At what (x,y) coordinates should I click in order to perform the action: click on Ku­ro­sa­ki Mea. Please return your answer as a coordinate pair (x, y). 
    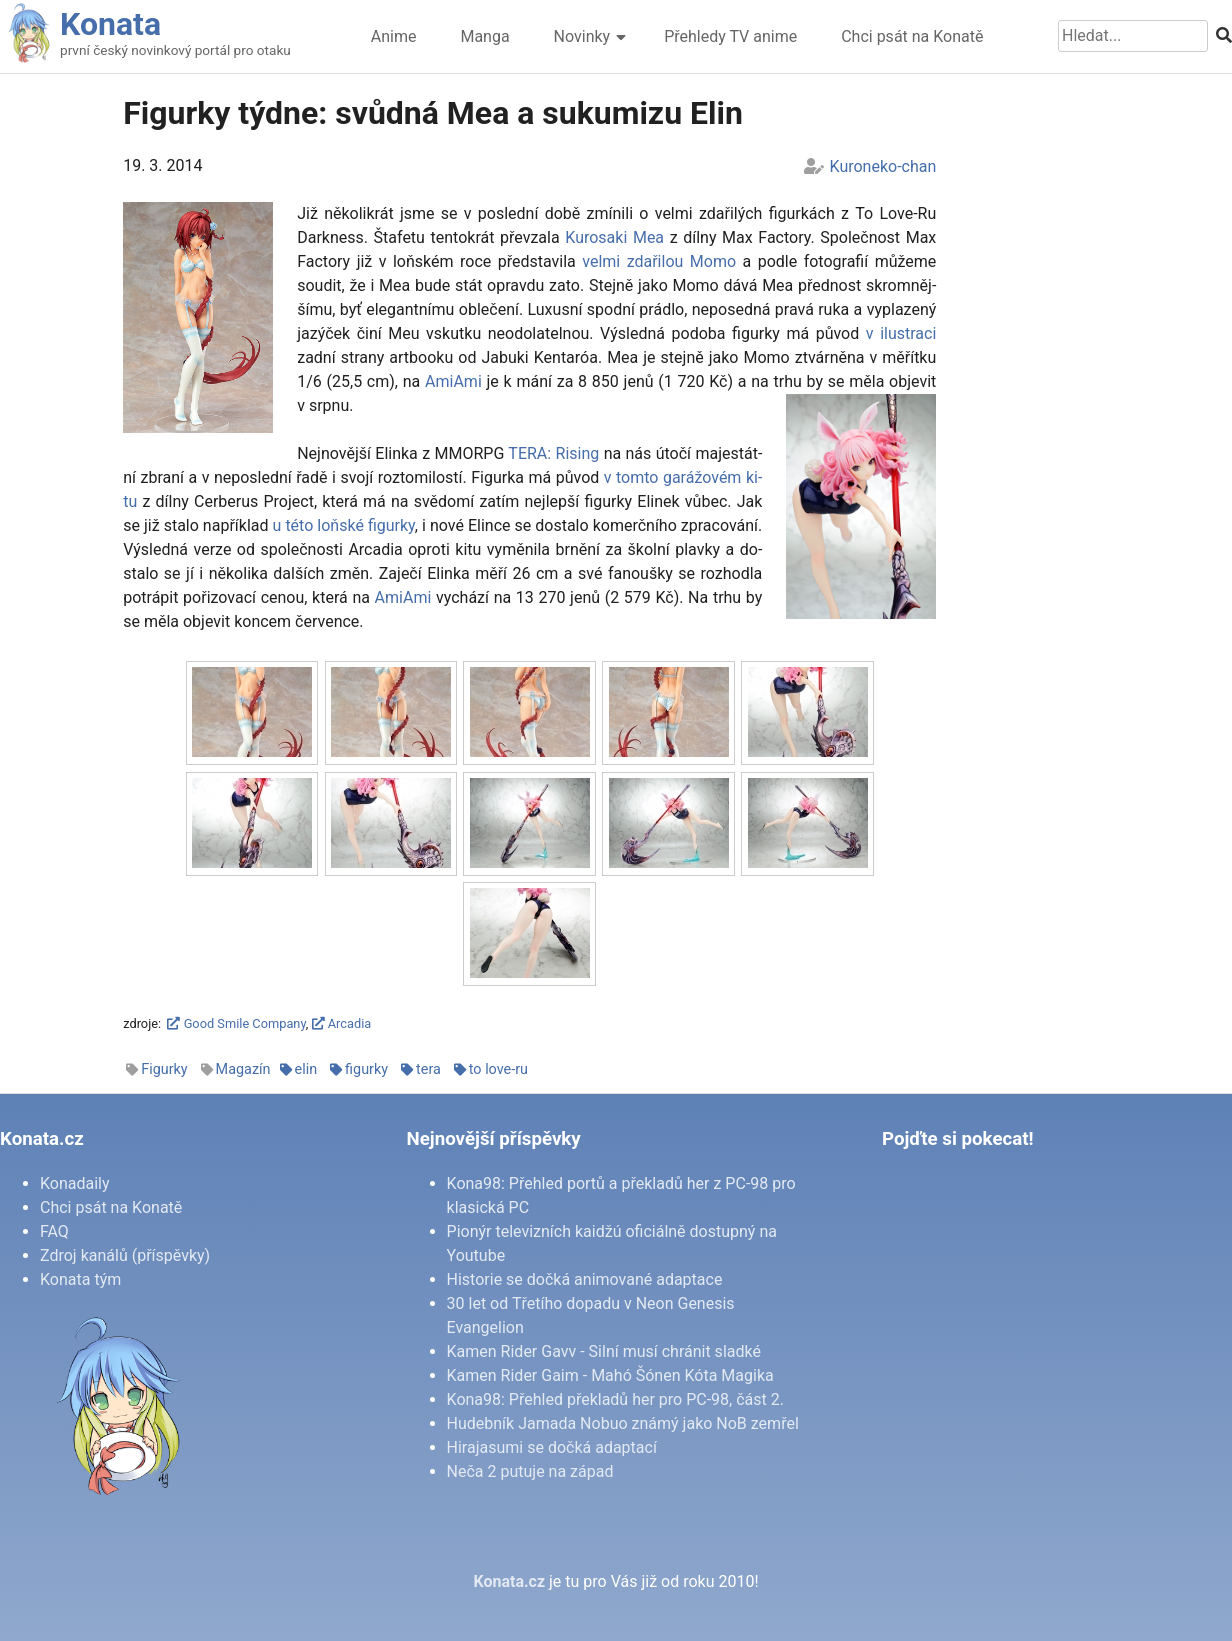
    Looking at the image, I should click on (614, 237).